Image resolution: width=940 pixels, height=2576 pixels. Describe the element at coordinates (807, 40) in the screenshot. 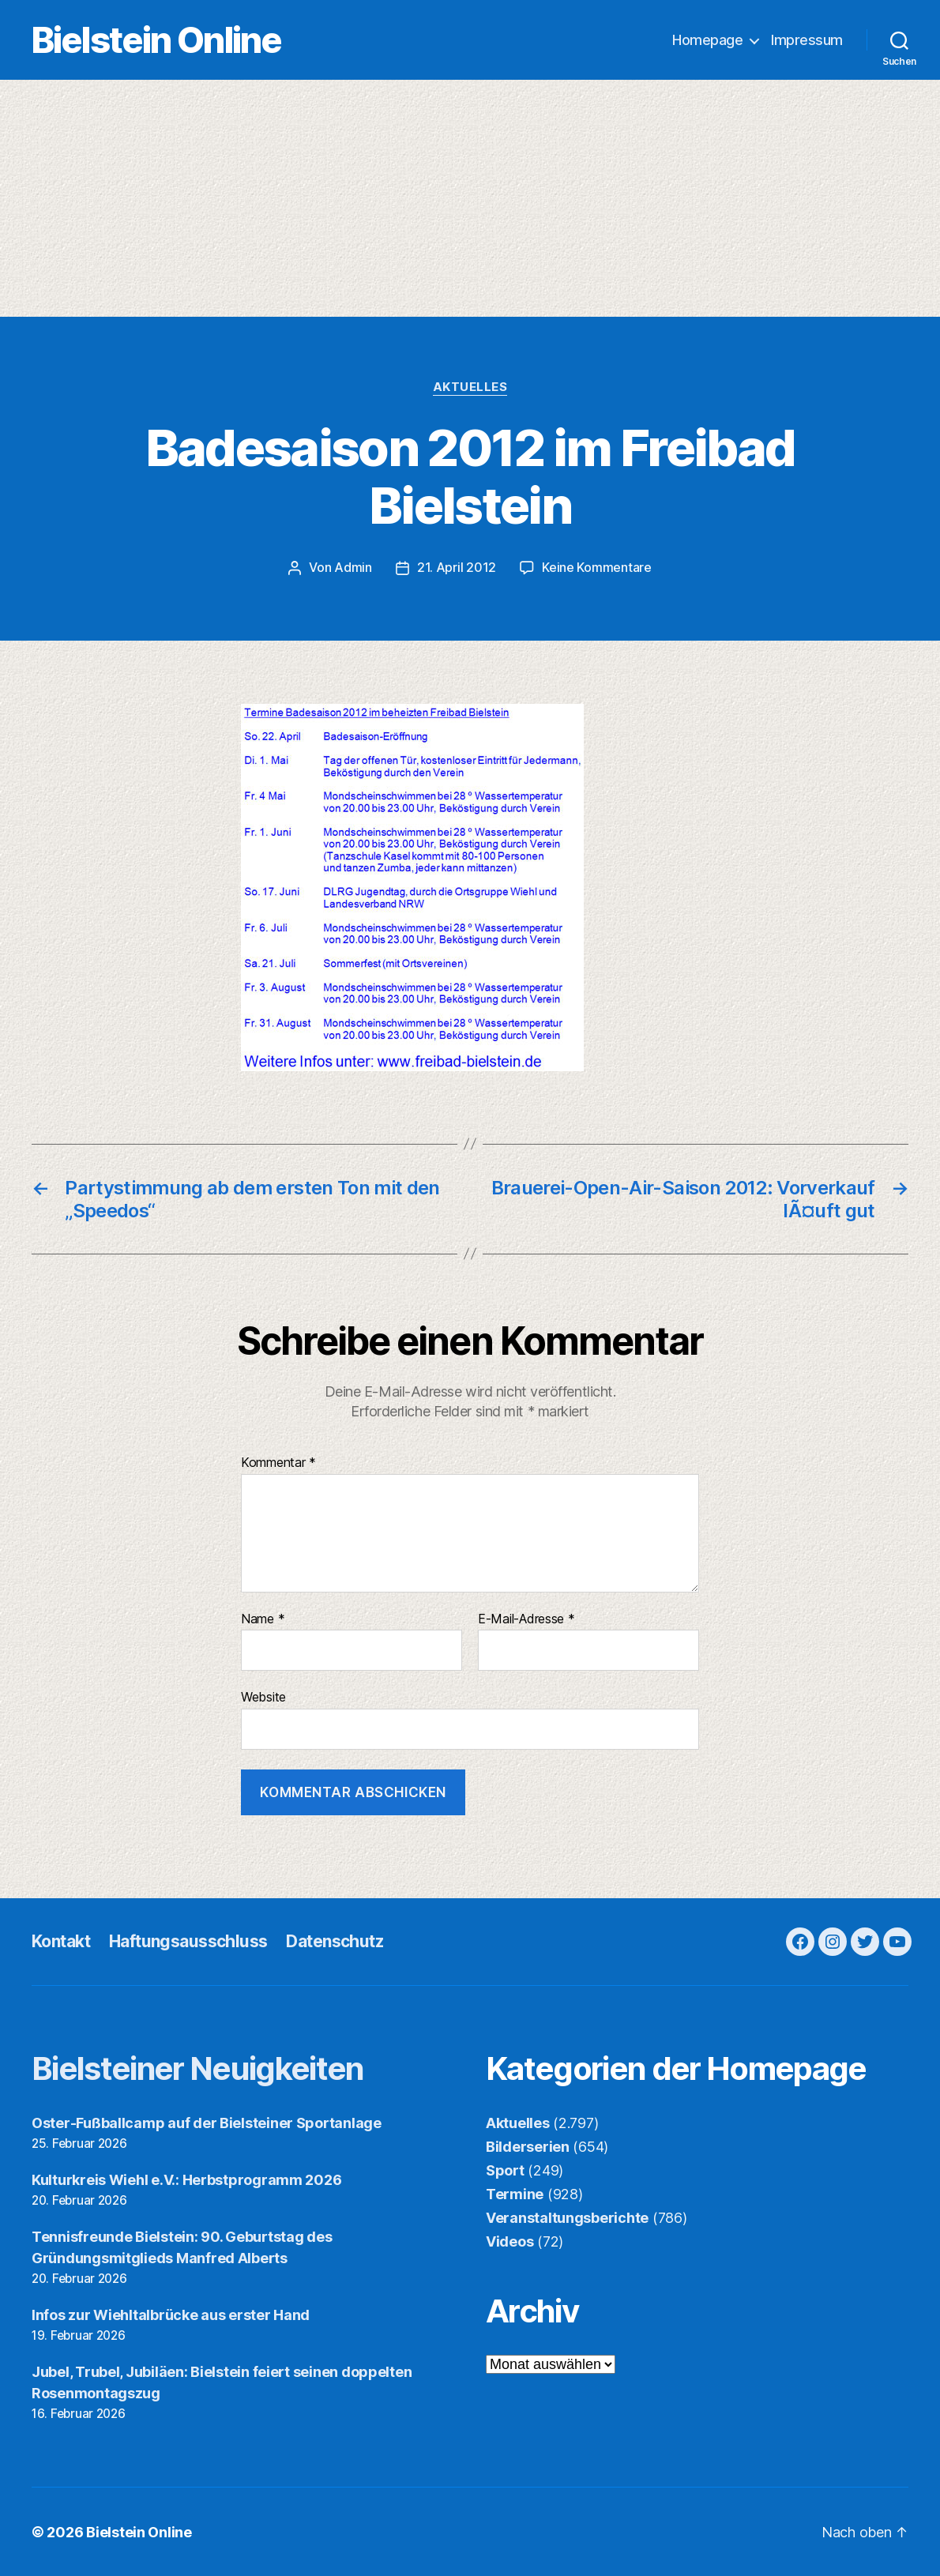

I see `Impressum` at that location.